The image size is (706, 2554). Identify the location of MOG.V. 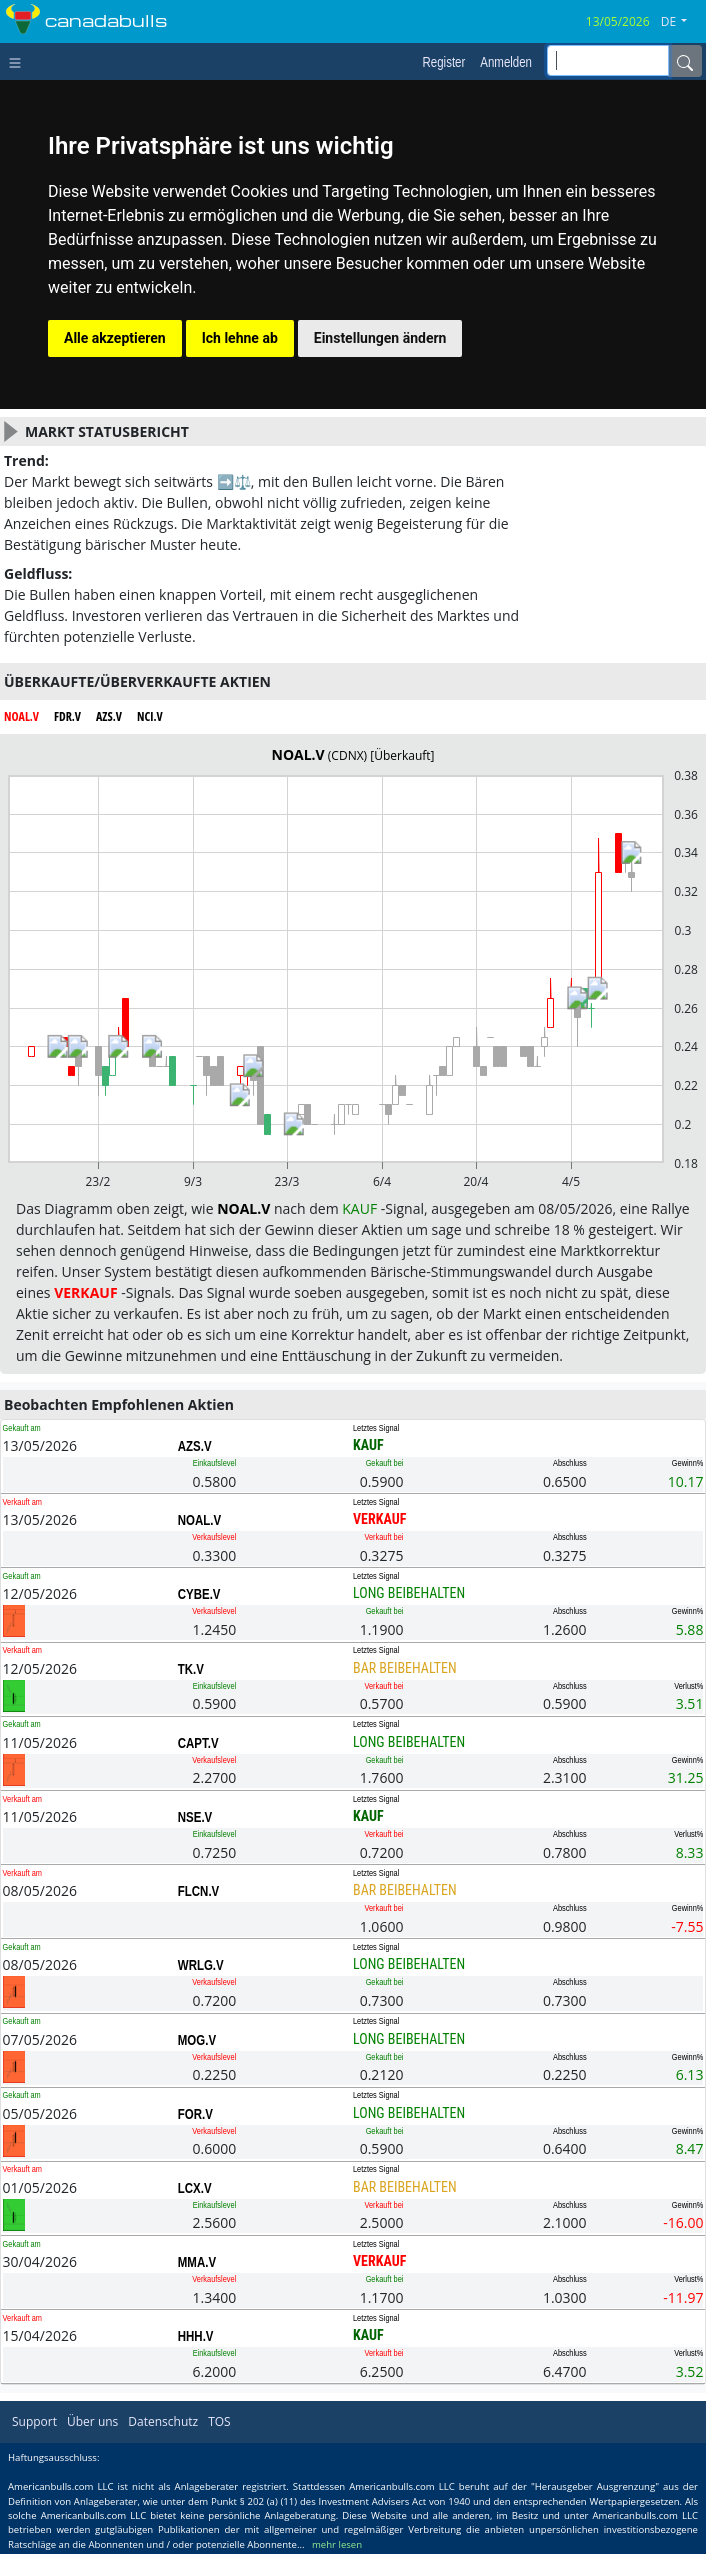
(197, 2040).